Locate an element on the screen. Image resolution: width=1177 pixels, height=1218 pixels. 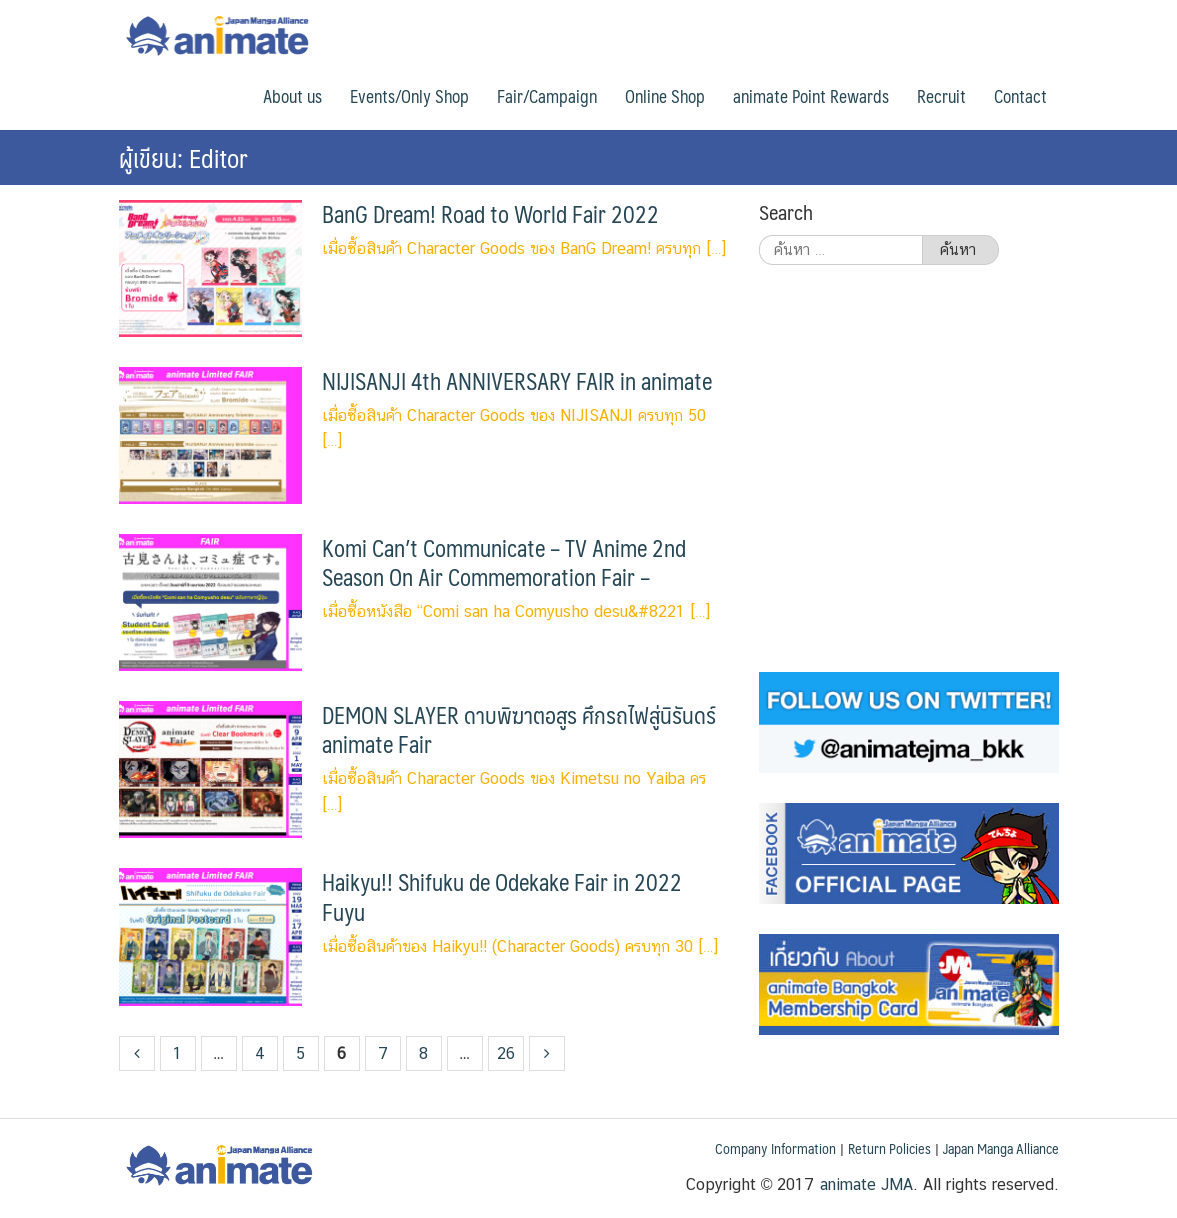
Company Information is located at coordinates (775, 1148).